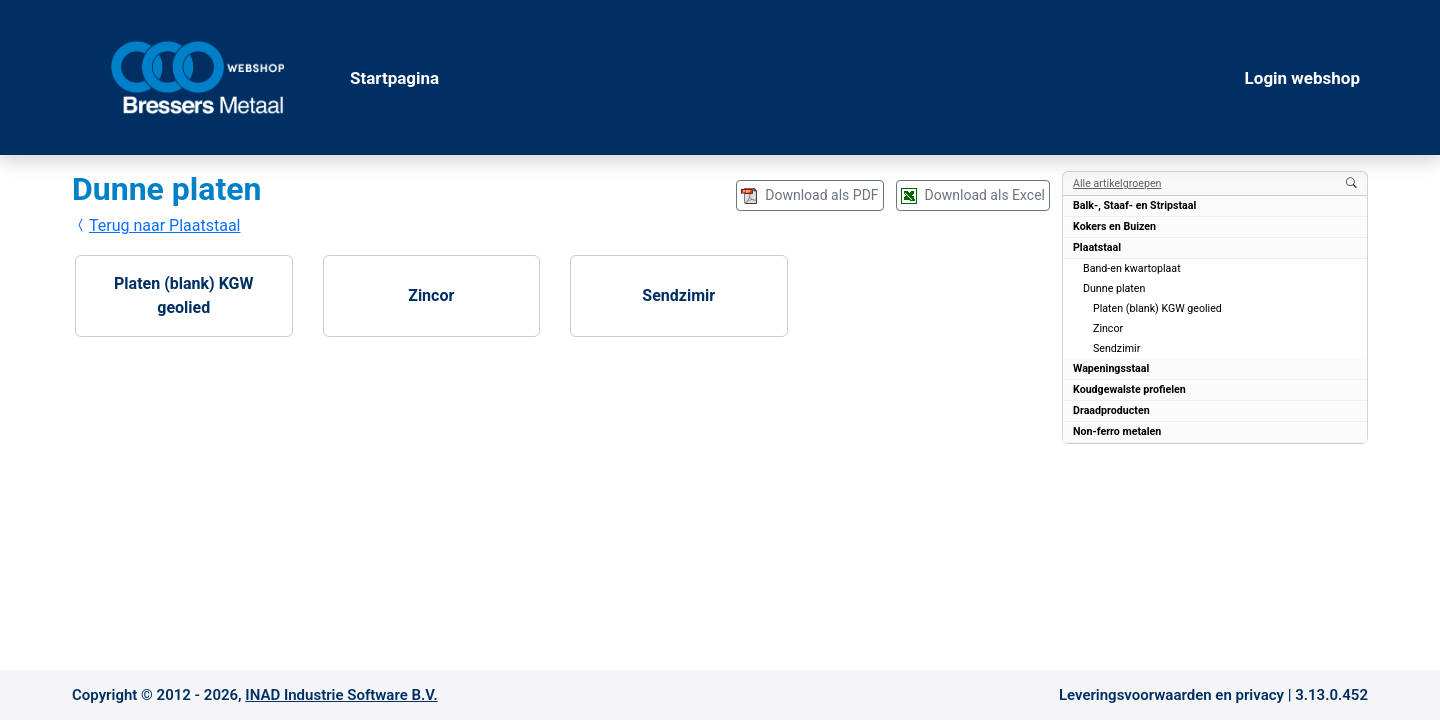 Image resolution: width=1440 pixels, height=720 pixels. I want to click on Platen (blank) KGW geolied, so click(183, 295).